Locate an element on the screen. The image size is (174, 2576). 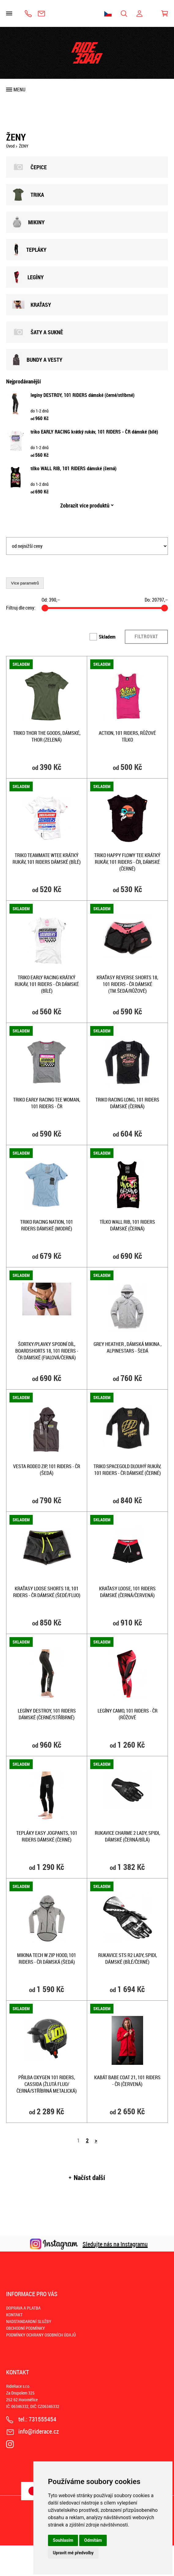
kraťasy Loose Shorts 18, 101 RIDERS - ČR dámské (šedé/fluo) is located at coordinates (46, 1592).